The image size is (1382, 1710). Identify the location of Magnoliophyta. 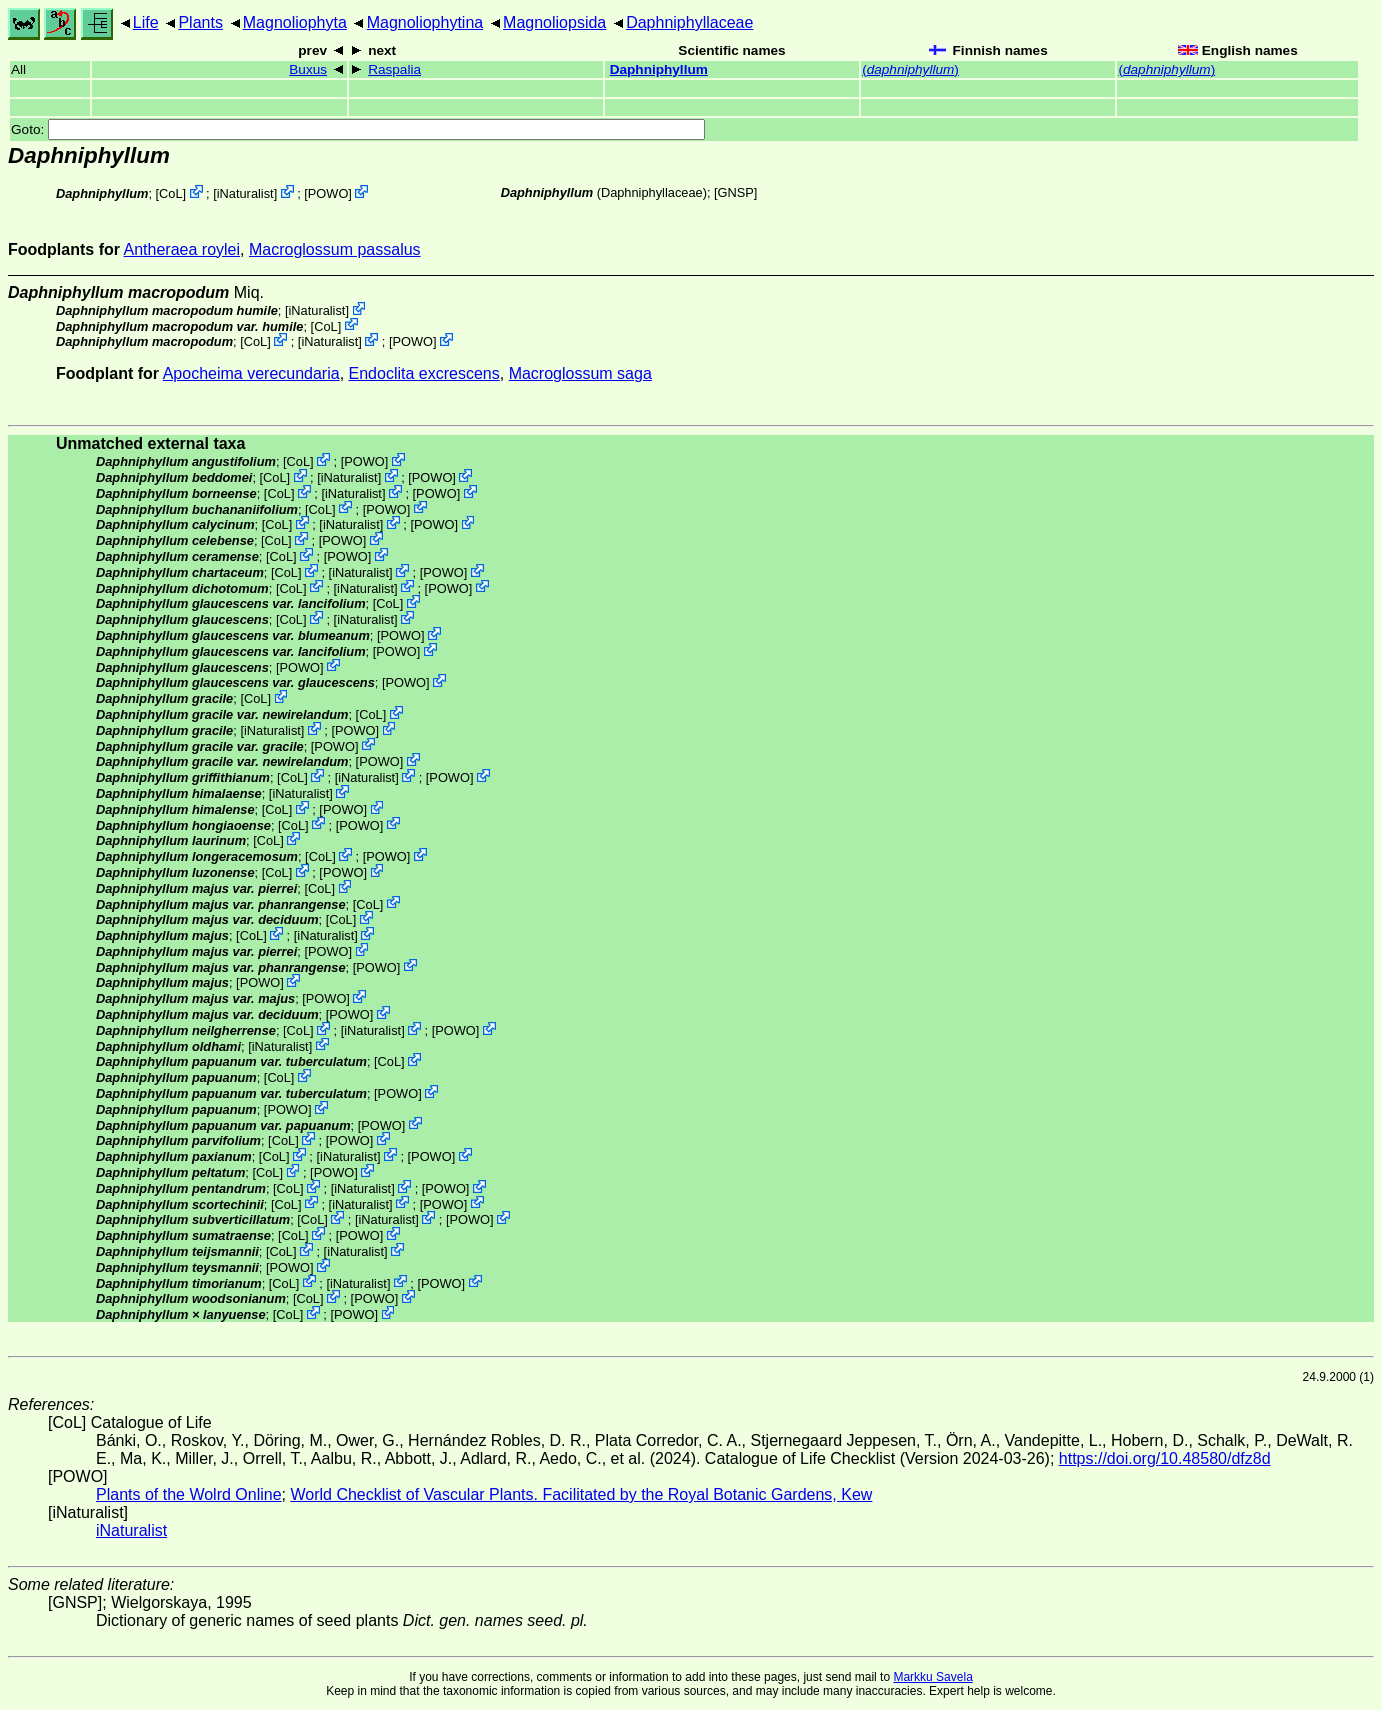
(295, 22).